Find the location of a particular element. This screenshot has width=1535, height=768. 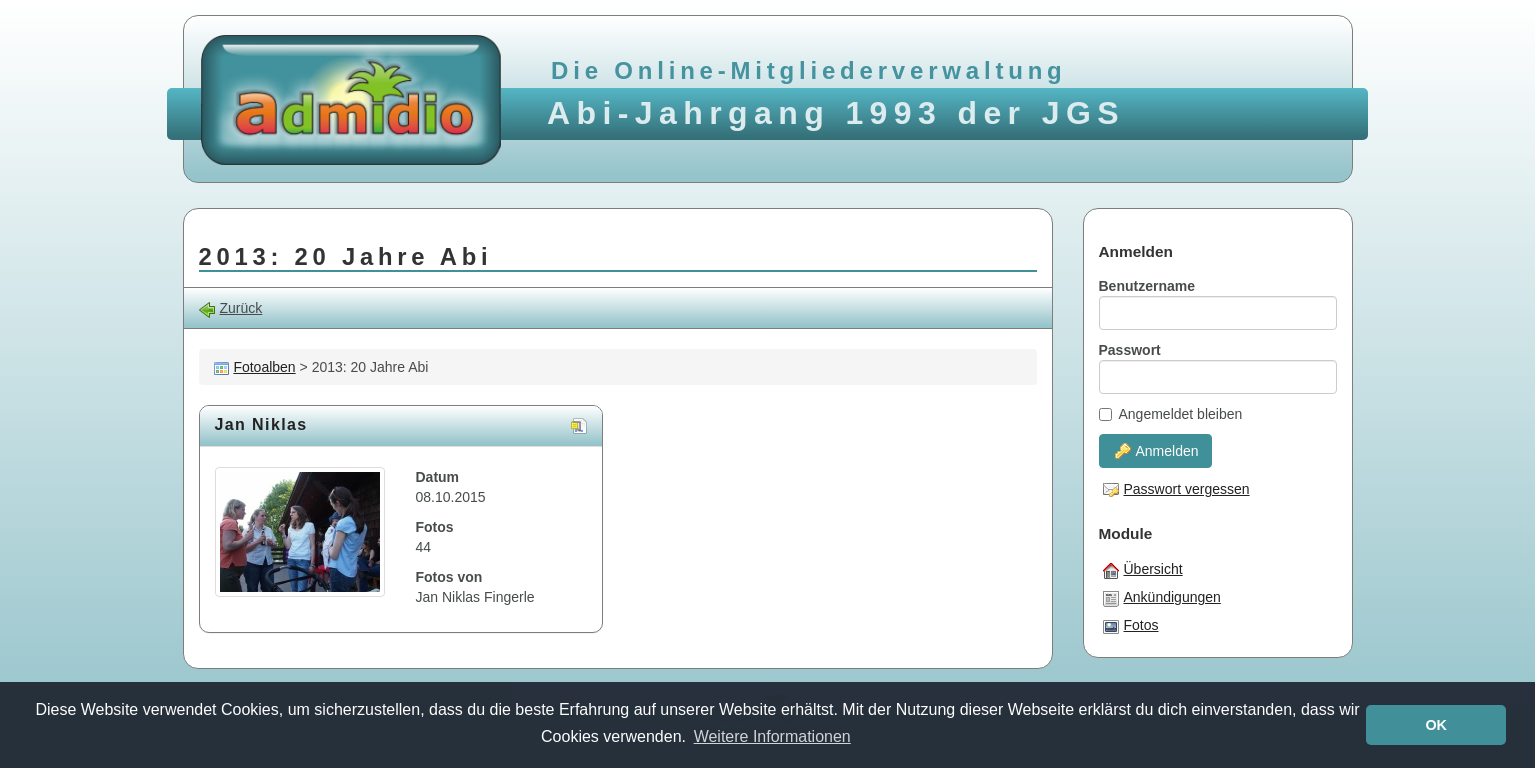

Anmelden is located at coordinates (1157, 451).